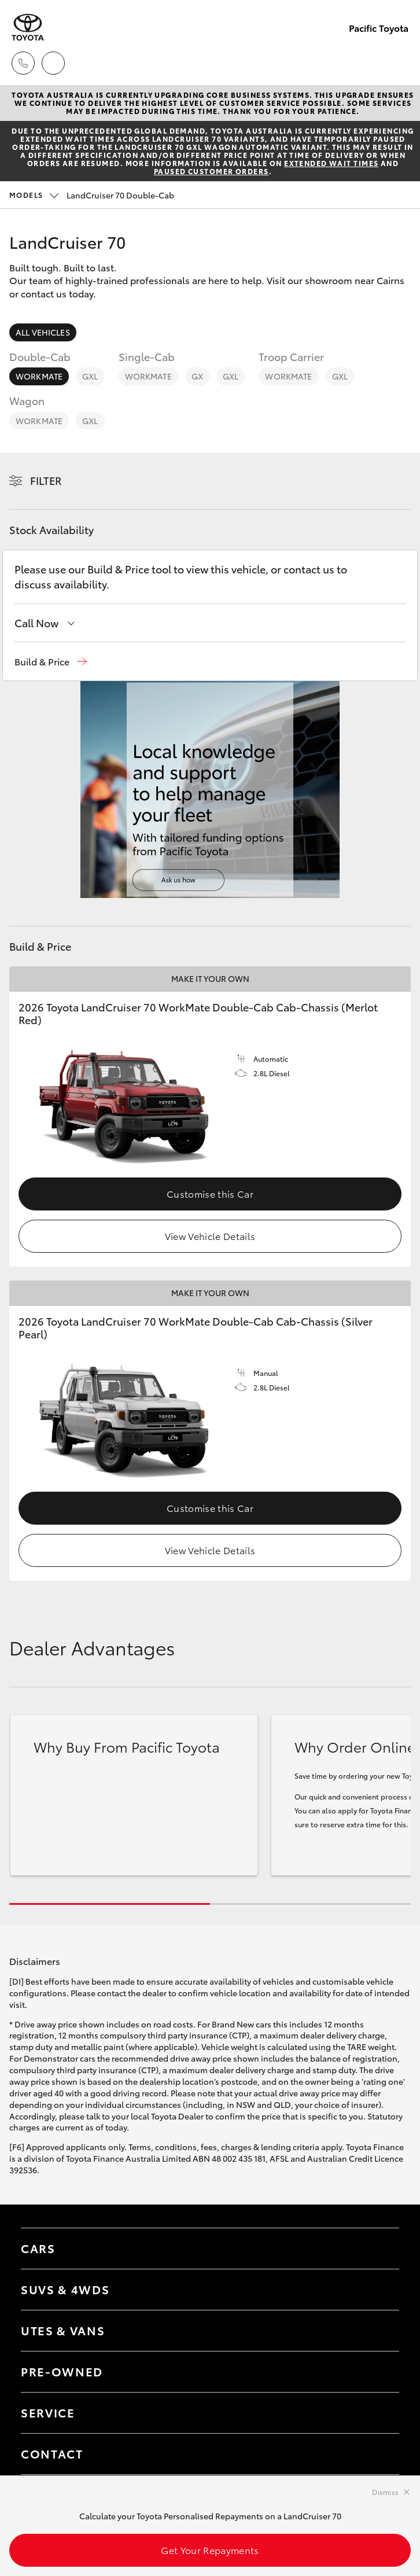 This screenshot has width=420, height=2576. I want to click on [Toggle main menu], so click(396, 63).